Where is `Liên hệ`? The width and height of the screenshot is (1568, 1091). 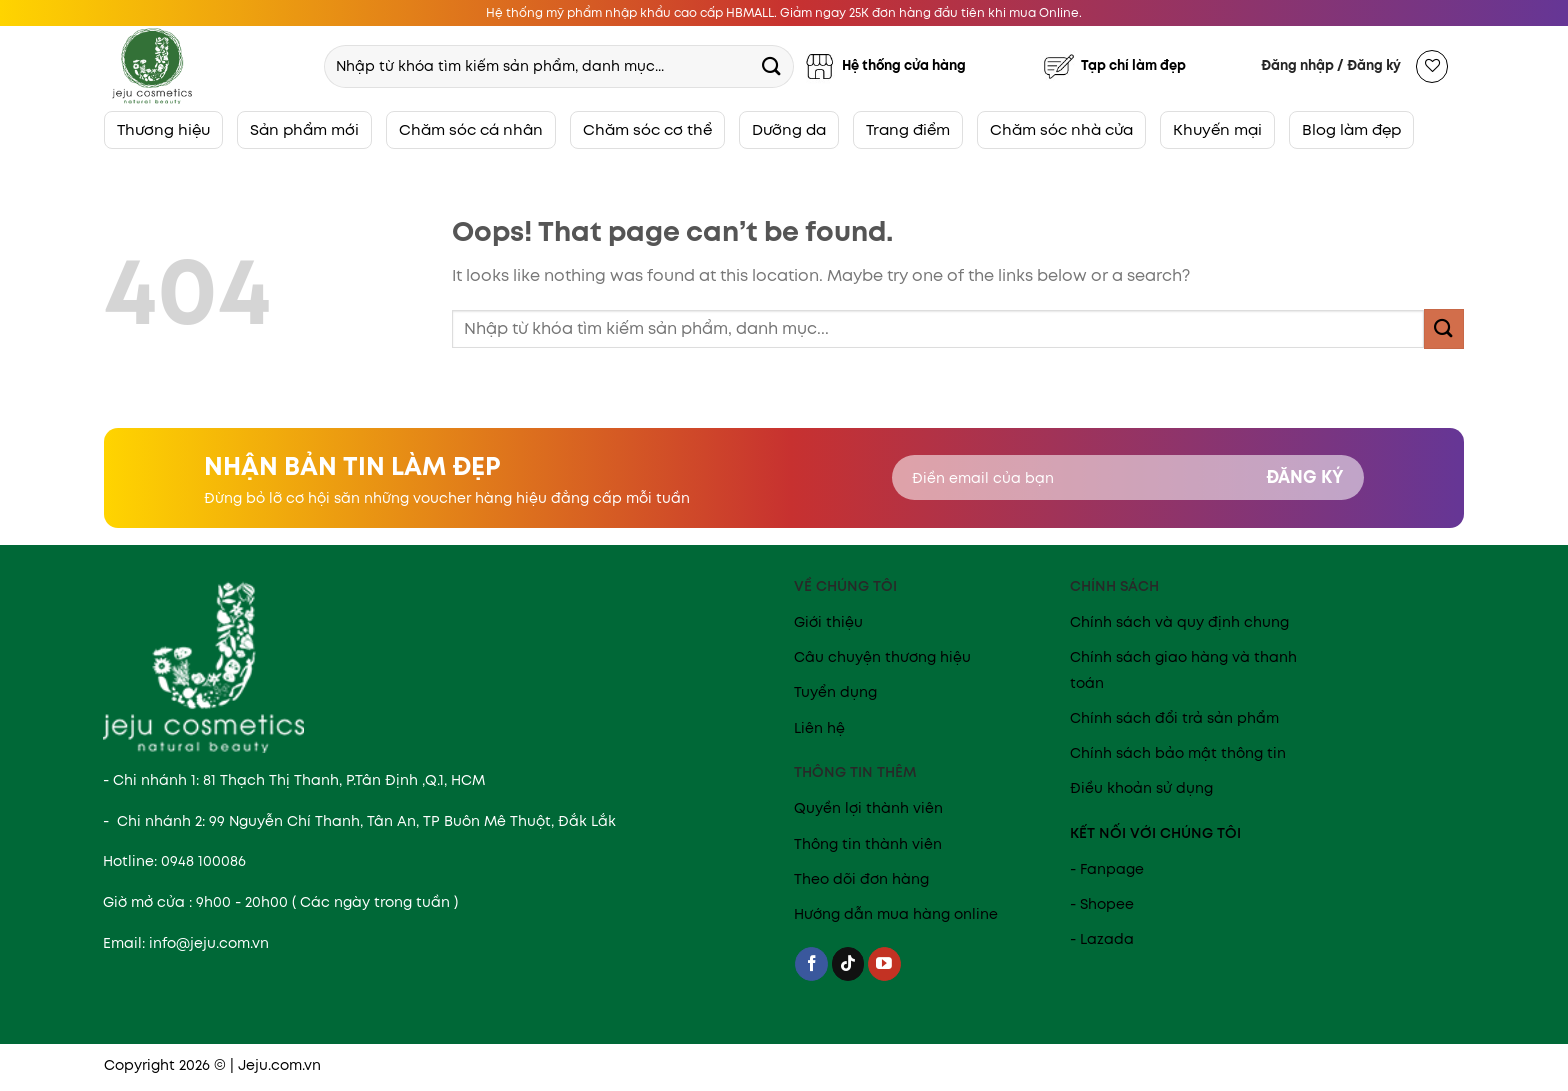
Liên hệ is located at coordinates (819, 728).